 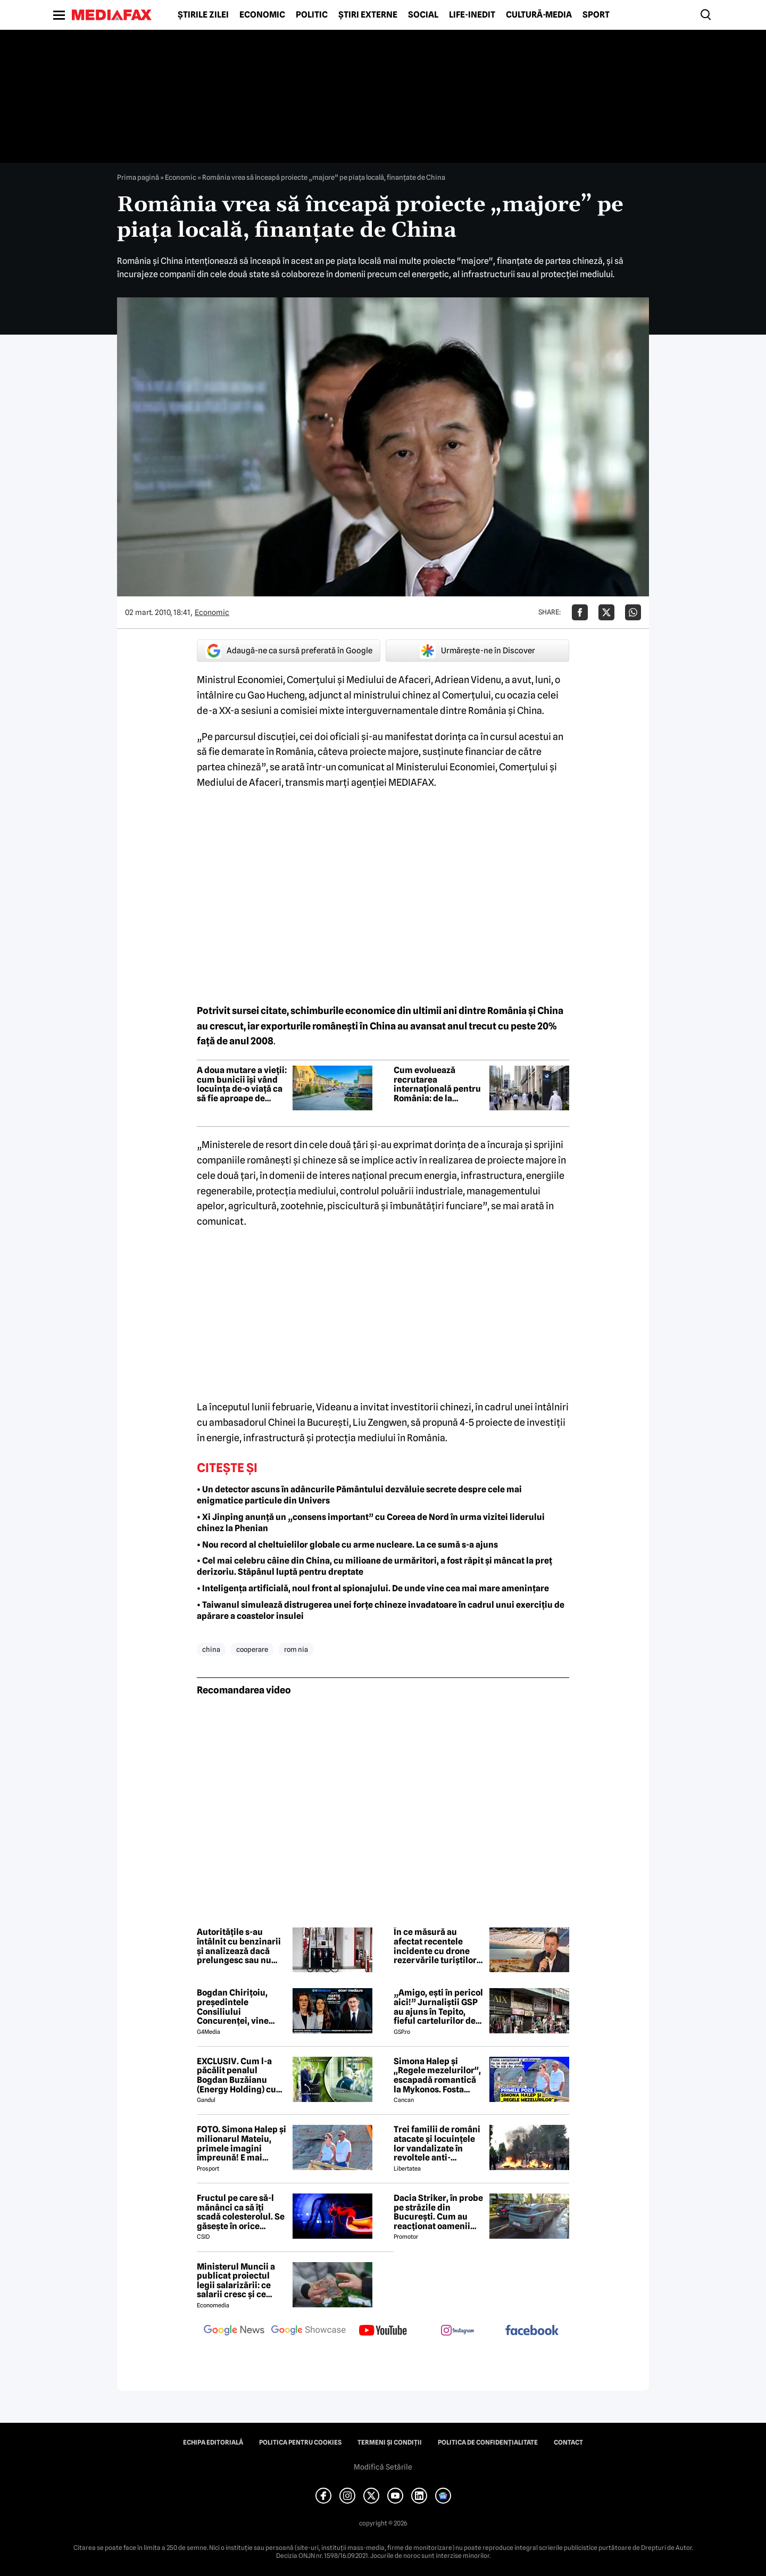 I want to click on Politica pentru Cookies, so click(x=300, y=2442).